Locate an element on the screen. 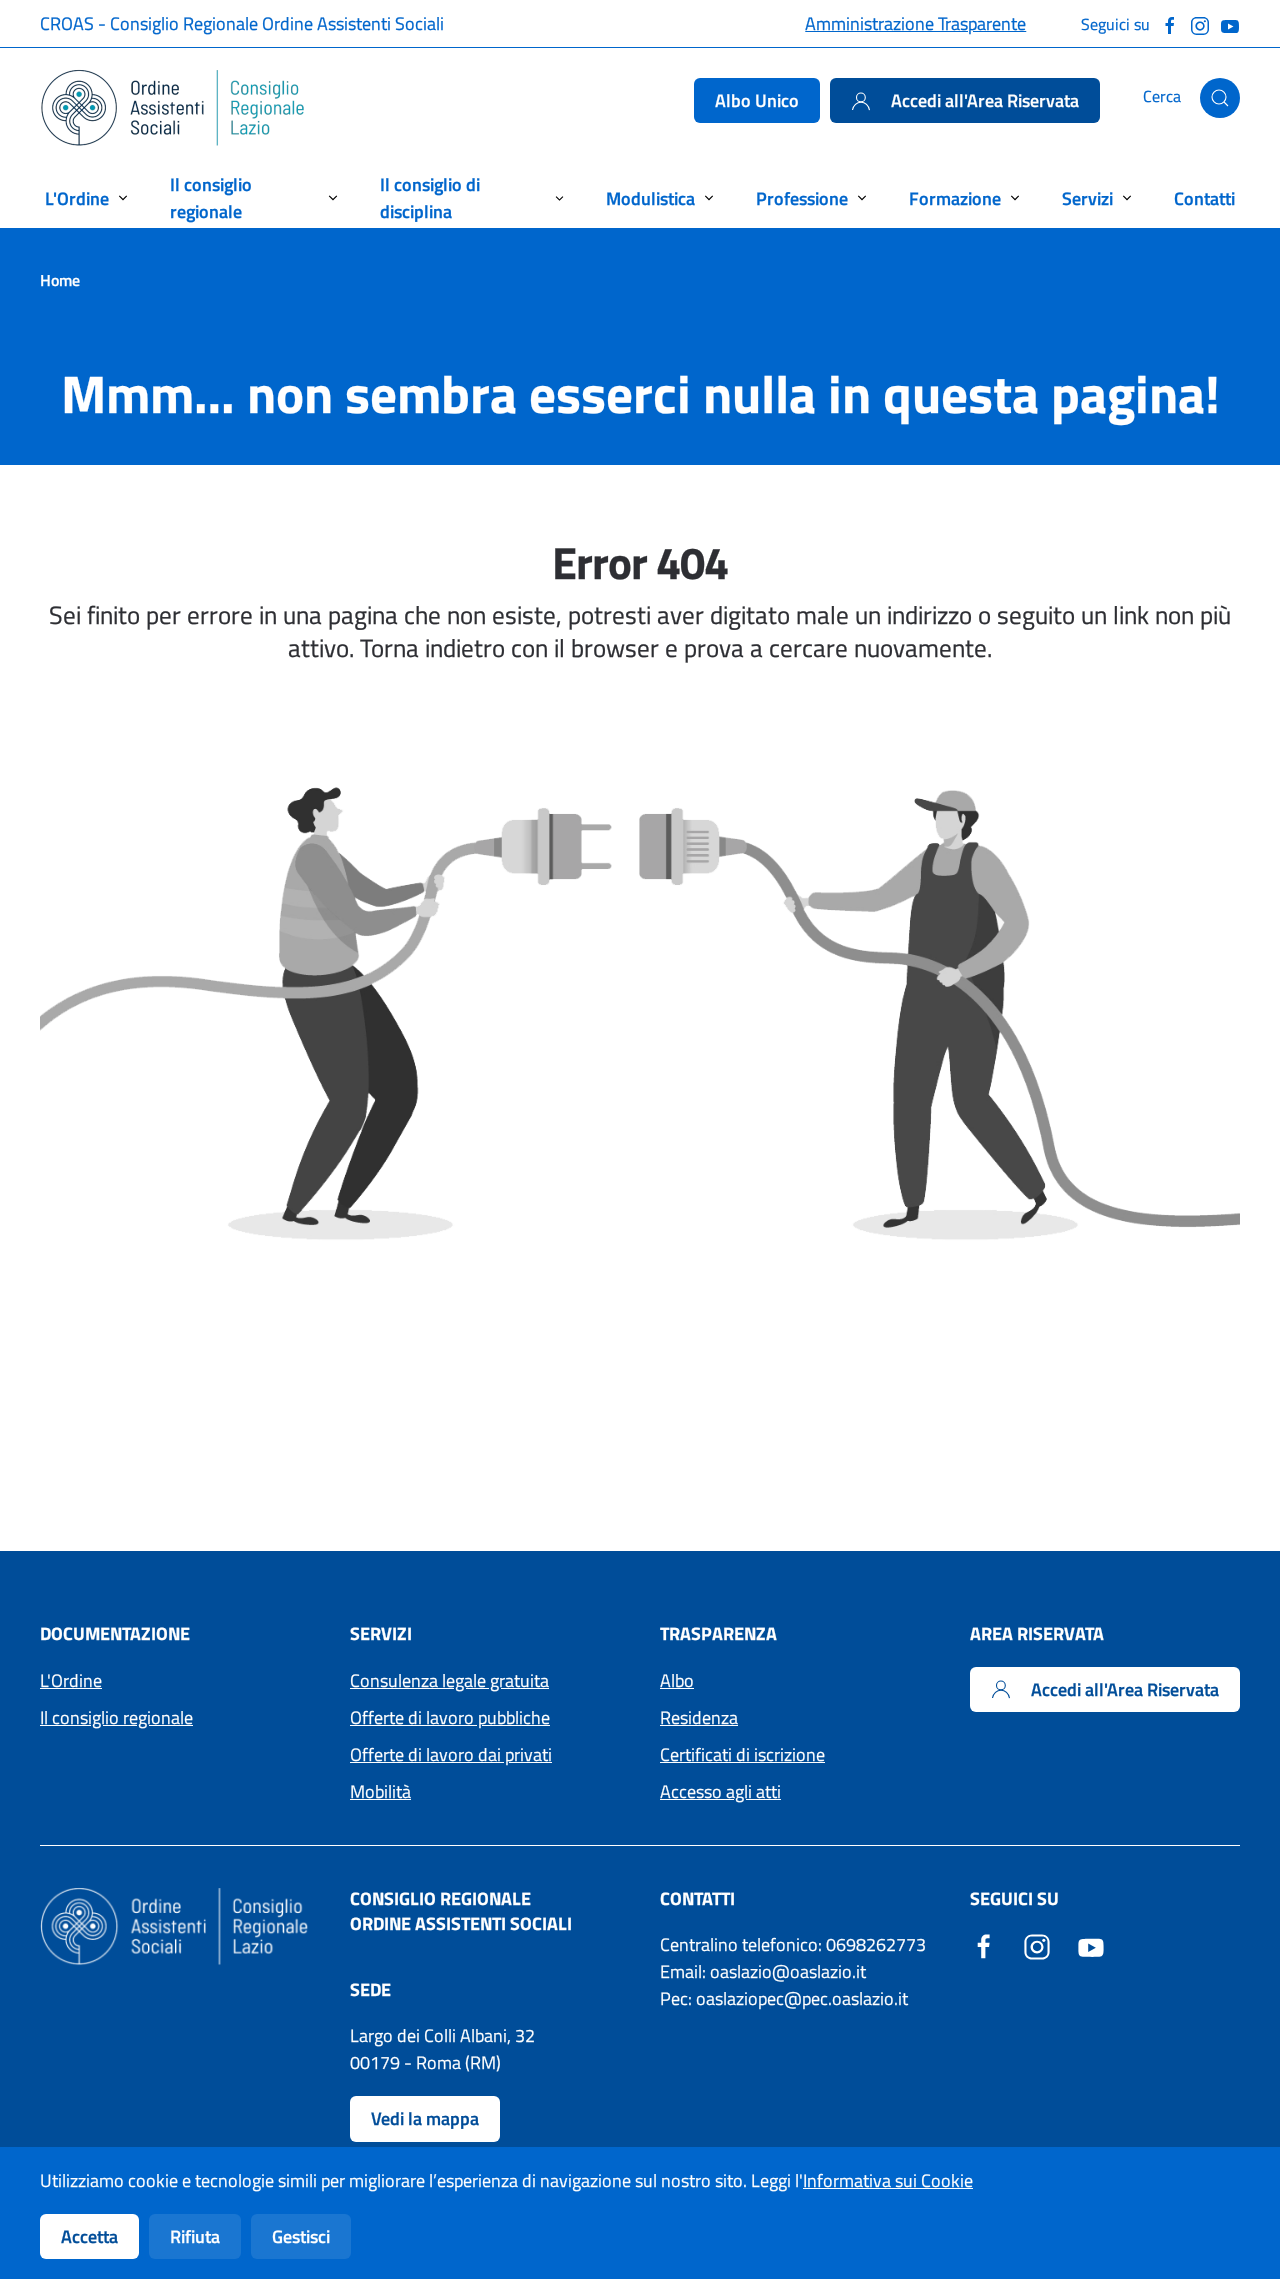 The image size is (1280, 2279). L'Ordine is located at coordinates (71, 1680).